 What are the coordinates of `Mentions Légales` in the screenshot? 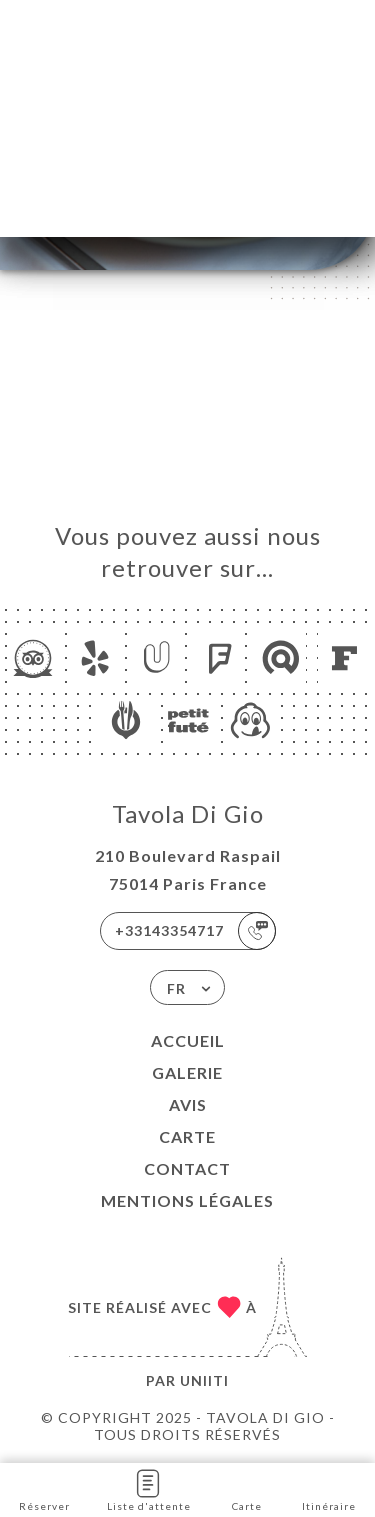 It's located at (187, 1200).